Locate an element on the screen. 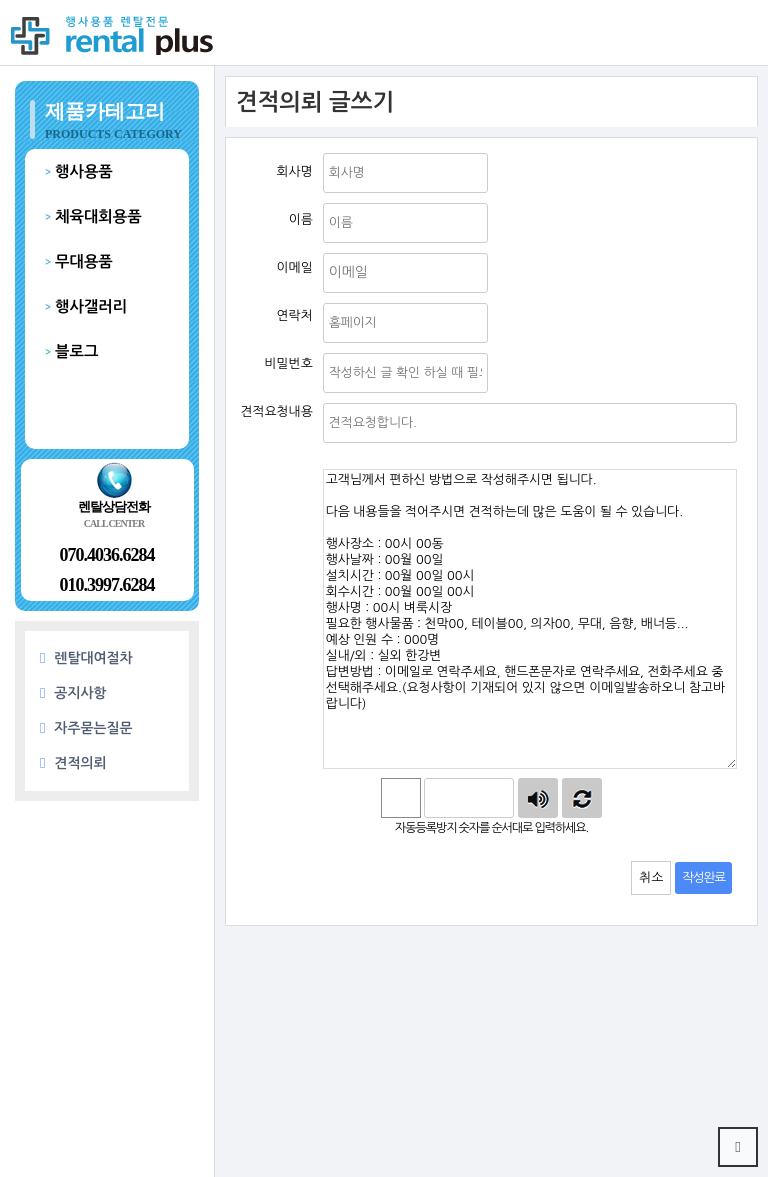 This screenshot has height=1177, width=768. 이메일 is located at coordinates (313, 248).